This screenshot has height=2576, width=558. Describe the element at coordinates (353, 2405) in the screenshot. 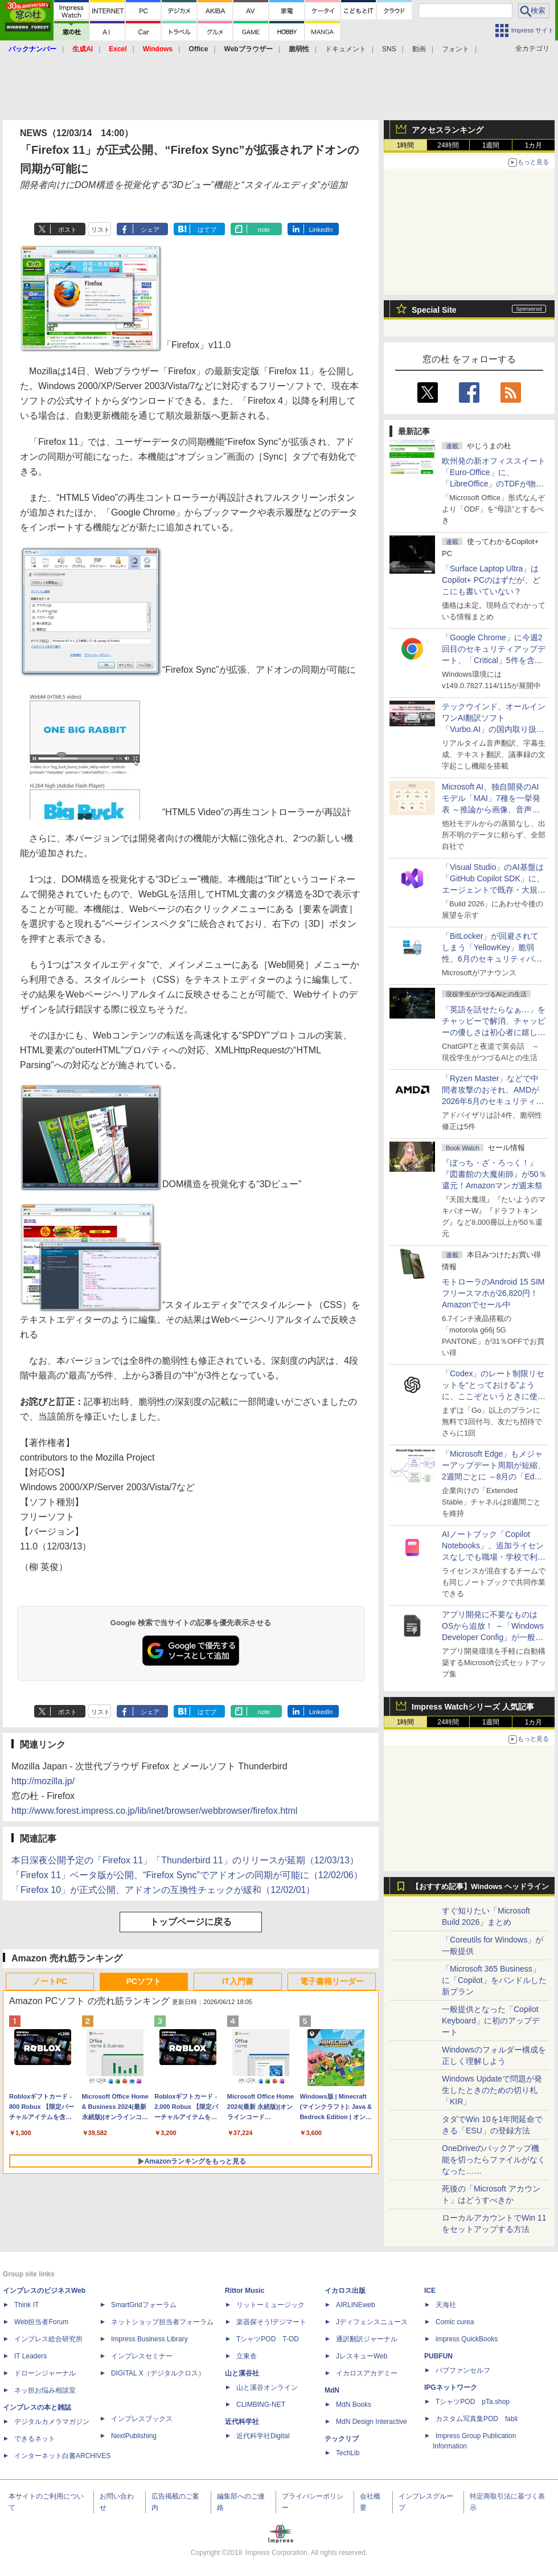

I see `MdN Books` at that location.